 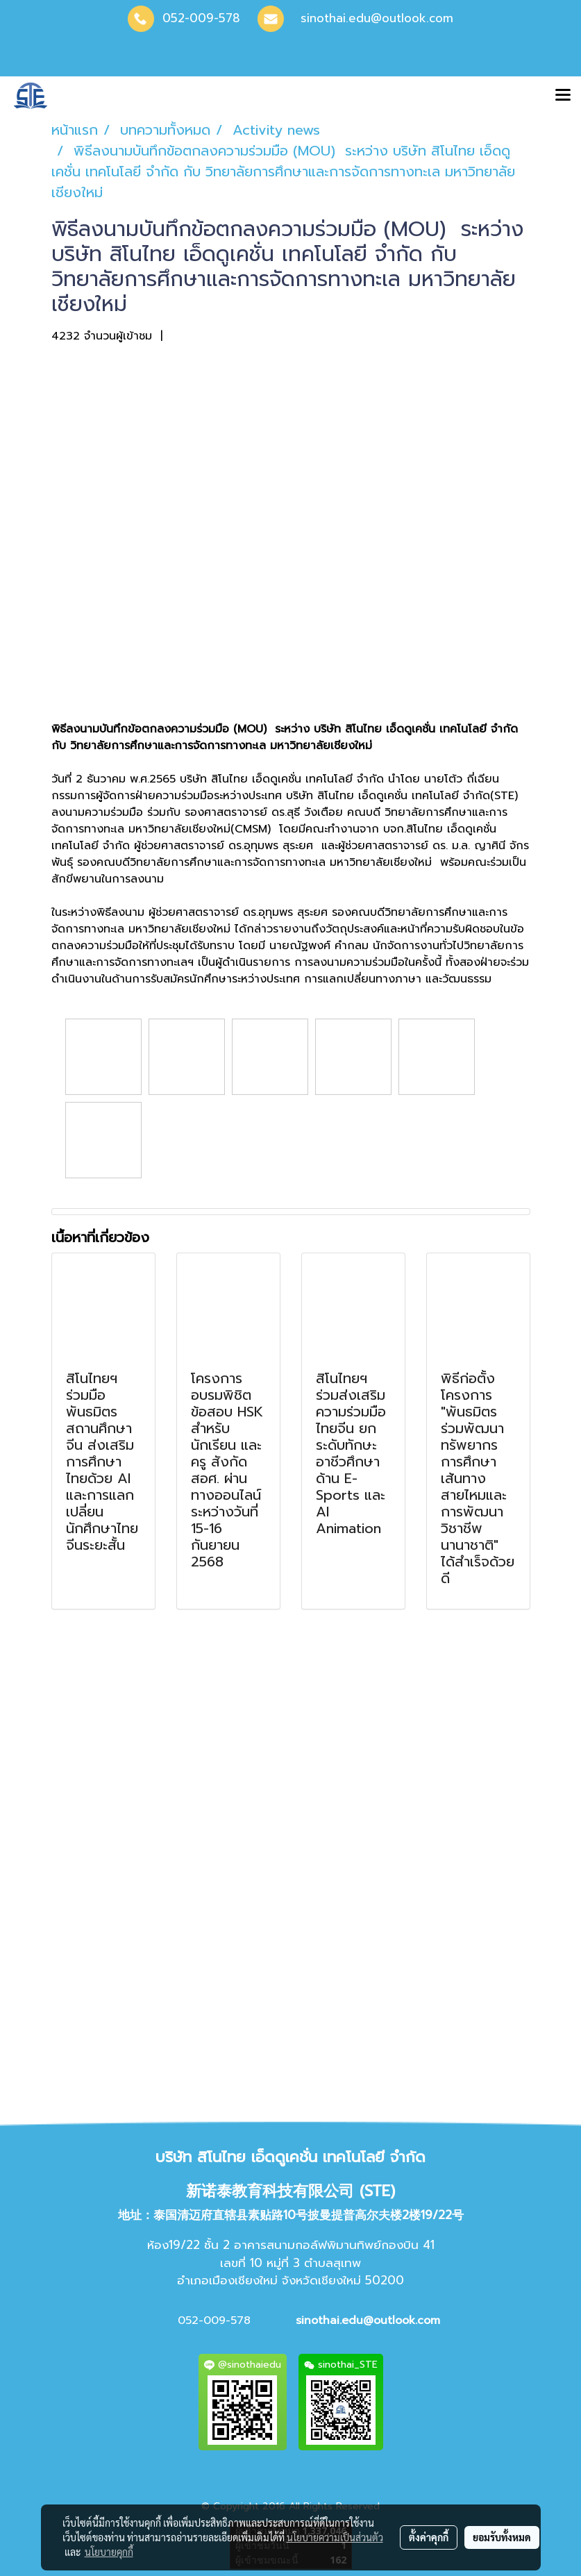 I want to click on [Toggle navigation], so click(x=563, y=96).